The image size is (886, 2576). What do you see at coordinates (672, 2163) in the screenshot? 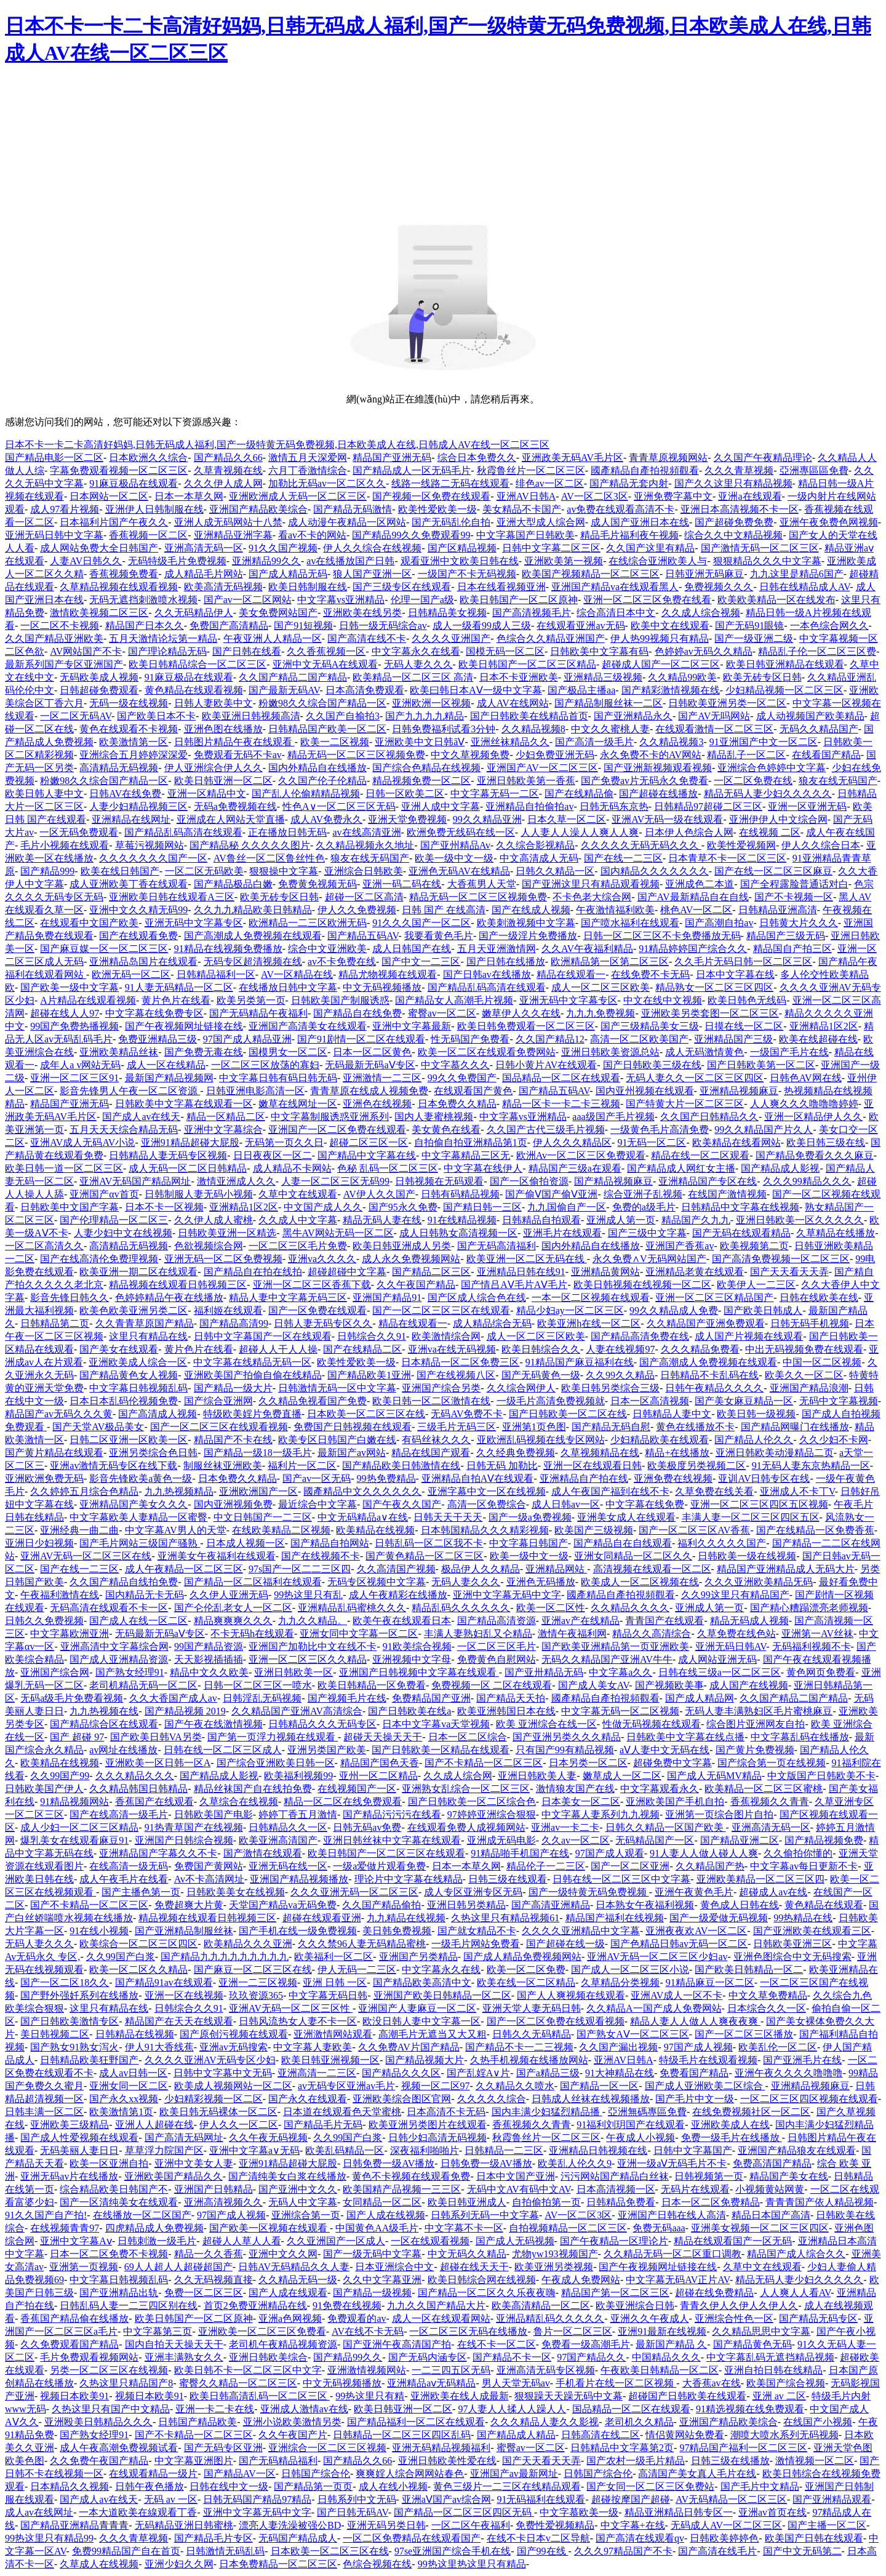
I see `亚洲一级aⅤ无码毛片不卡` at bounding box center [672, 2163].